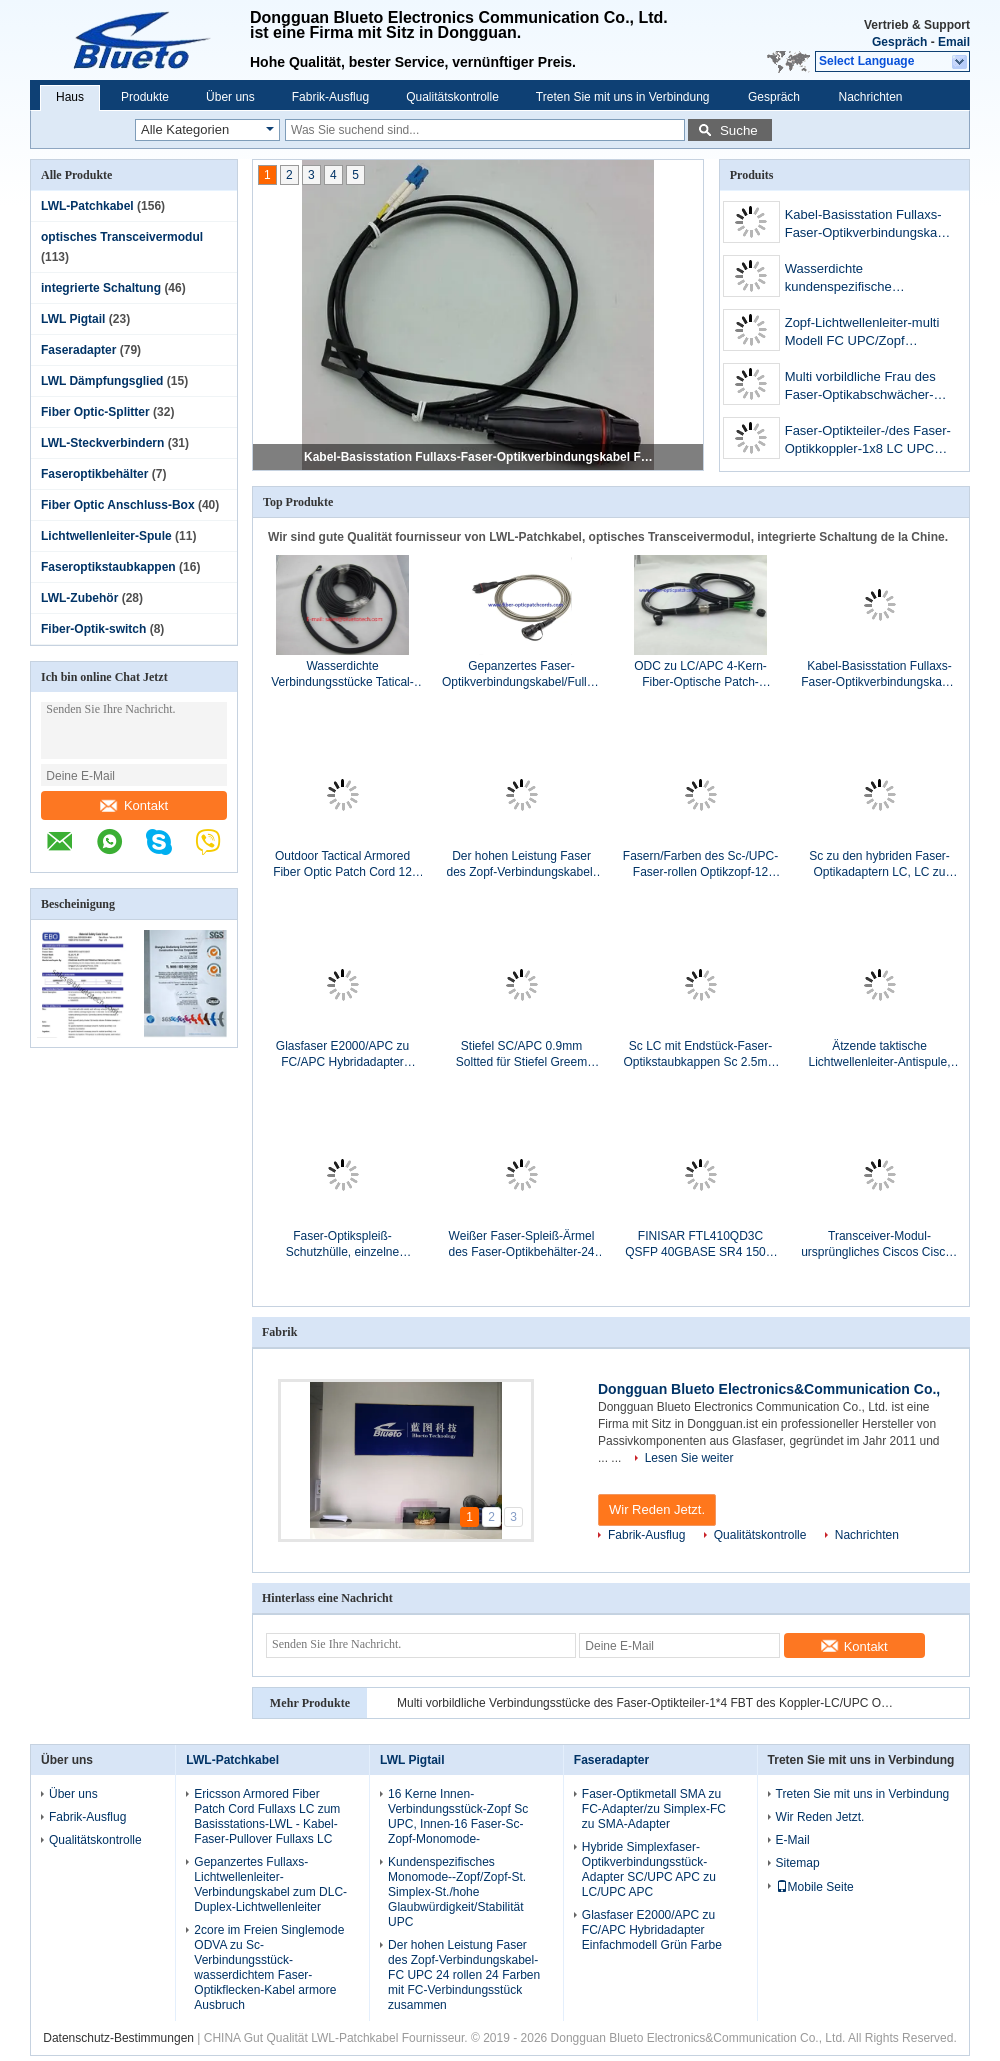 The image size is (1000, 2061). Describe the element at coordinates (689, 1458) in the screenshot. I see `Lesen Sie weiter` at that location.